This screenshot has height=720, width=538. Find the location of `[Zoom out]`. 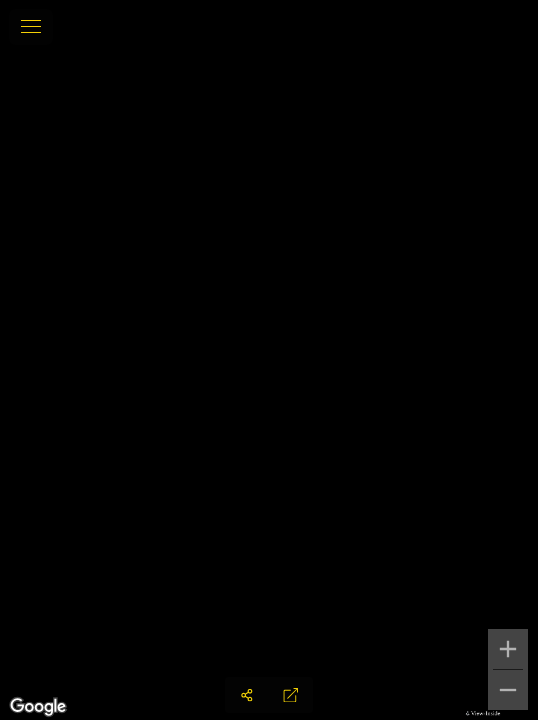

[Zoom out] is located at coordinates (508, 690).